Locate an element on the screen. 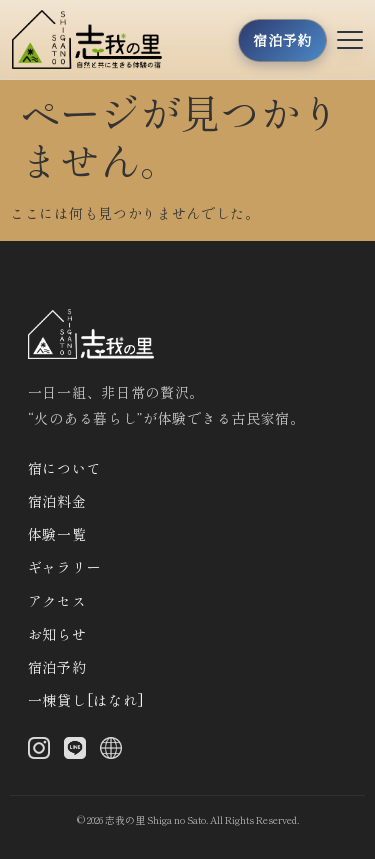 The image size is (375, 859). 宿について is located at coordinates (65, 468).